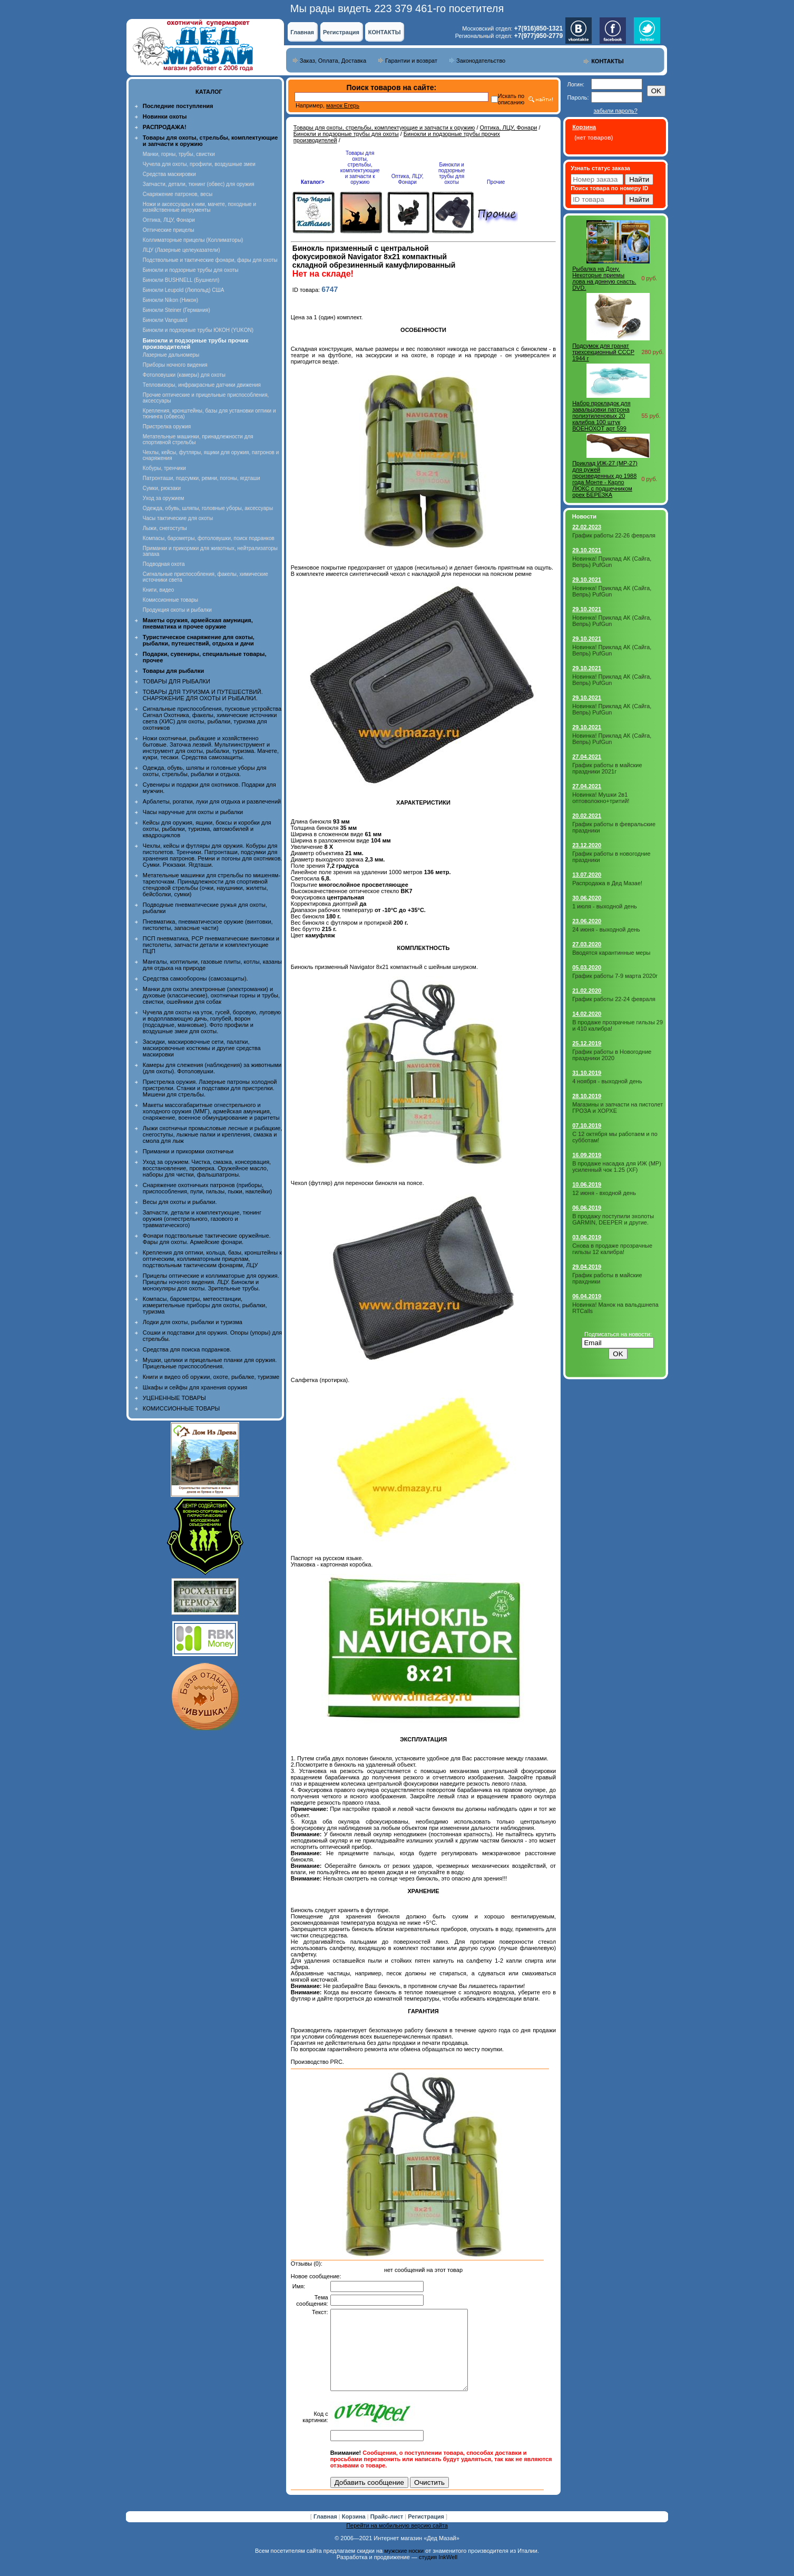 Image resolution: width=794 pixels, height=2576 pixels. I want to click on Регистрация, so click(341, 32).